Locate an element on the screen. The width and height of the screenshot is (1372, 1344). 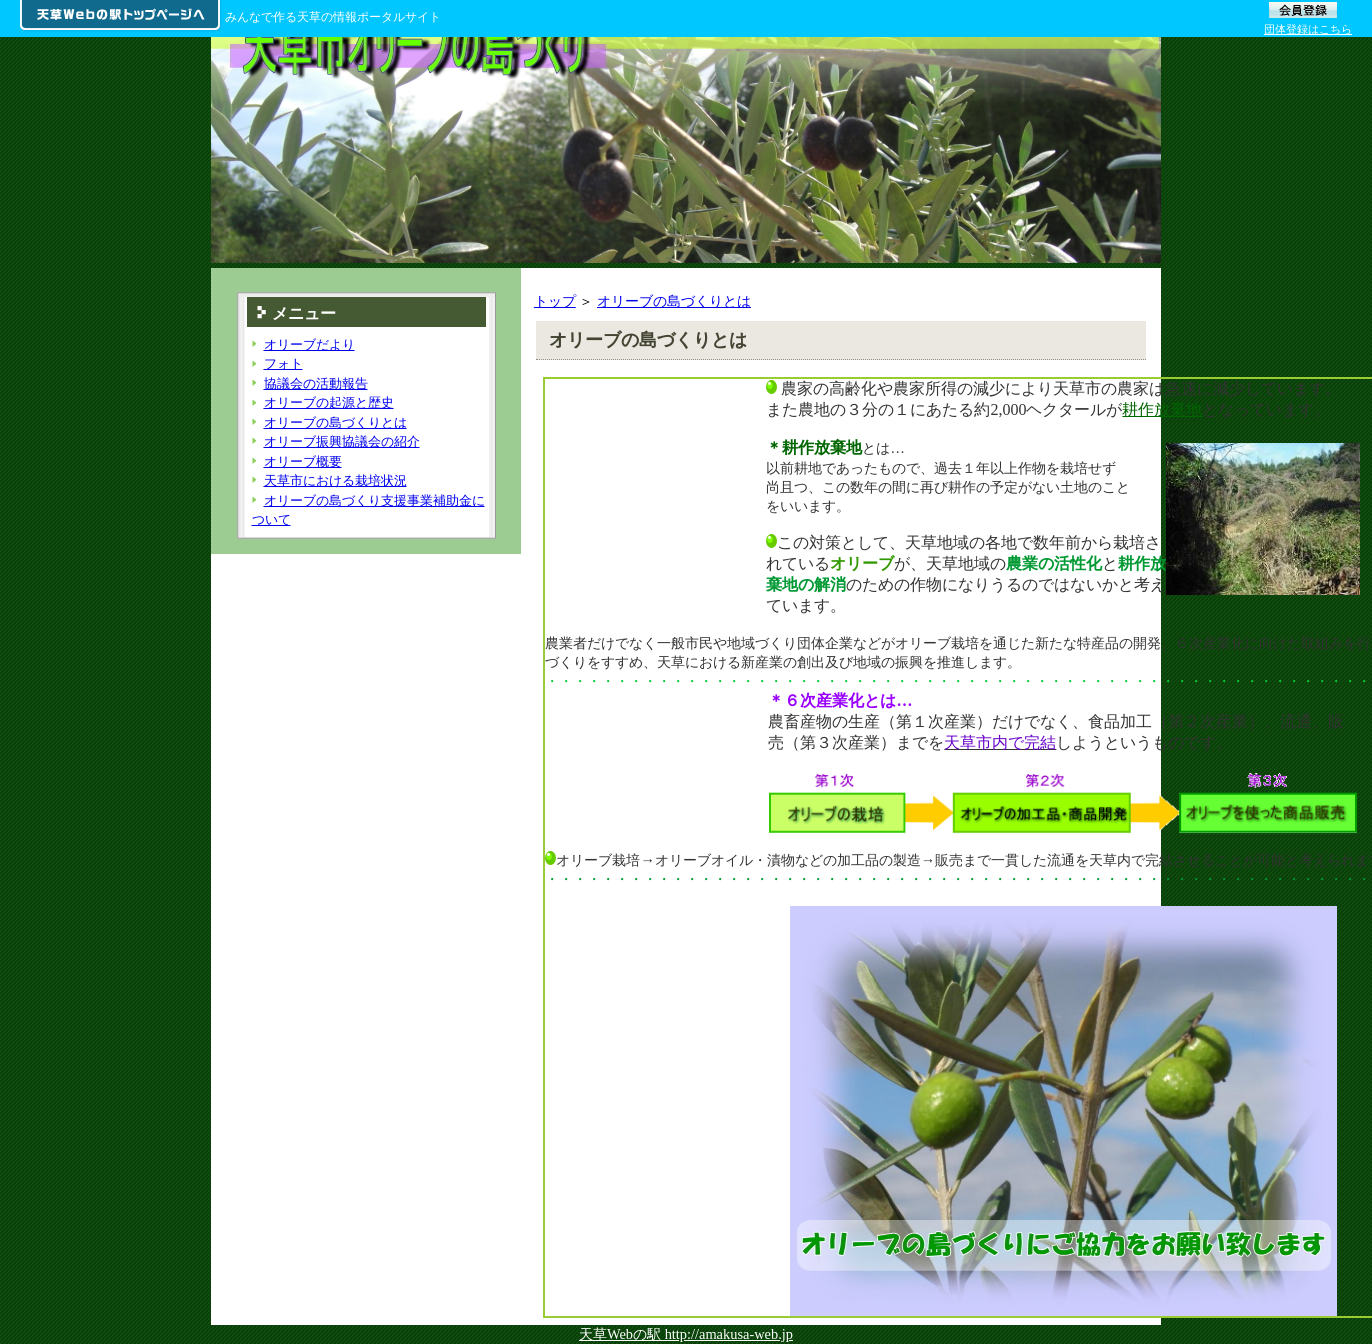
天草市における栽培状況 is located at coordinates (335, 480).